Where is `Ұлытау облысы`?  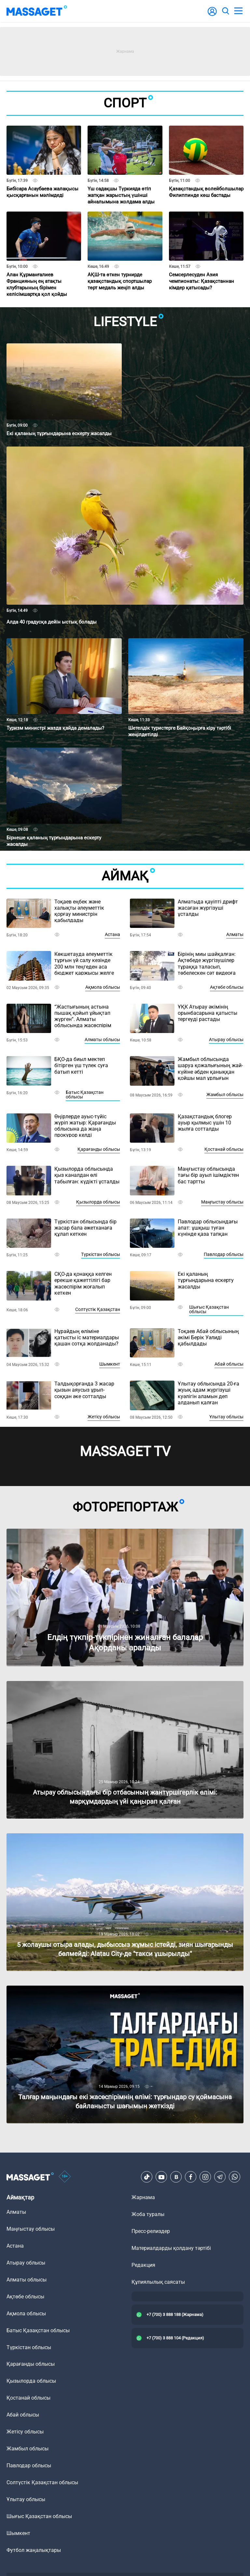
Ұлытау облысы is located at coordinates (226, 1416).